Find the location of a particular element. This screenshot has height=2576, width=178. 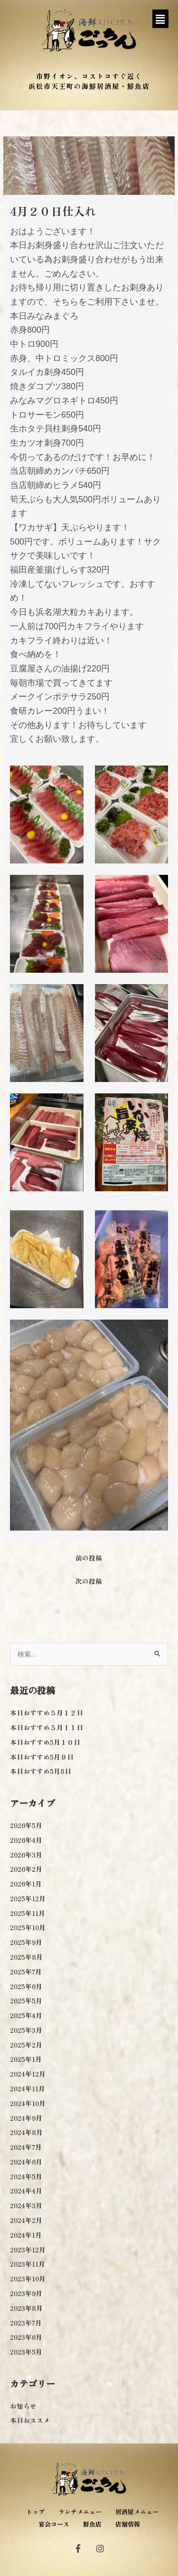

2024年11月 is located at coordinates (27, 2088).